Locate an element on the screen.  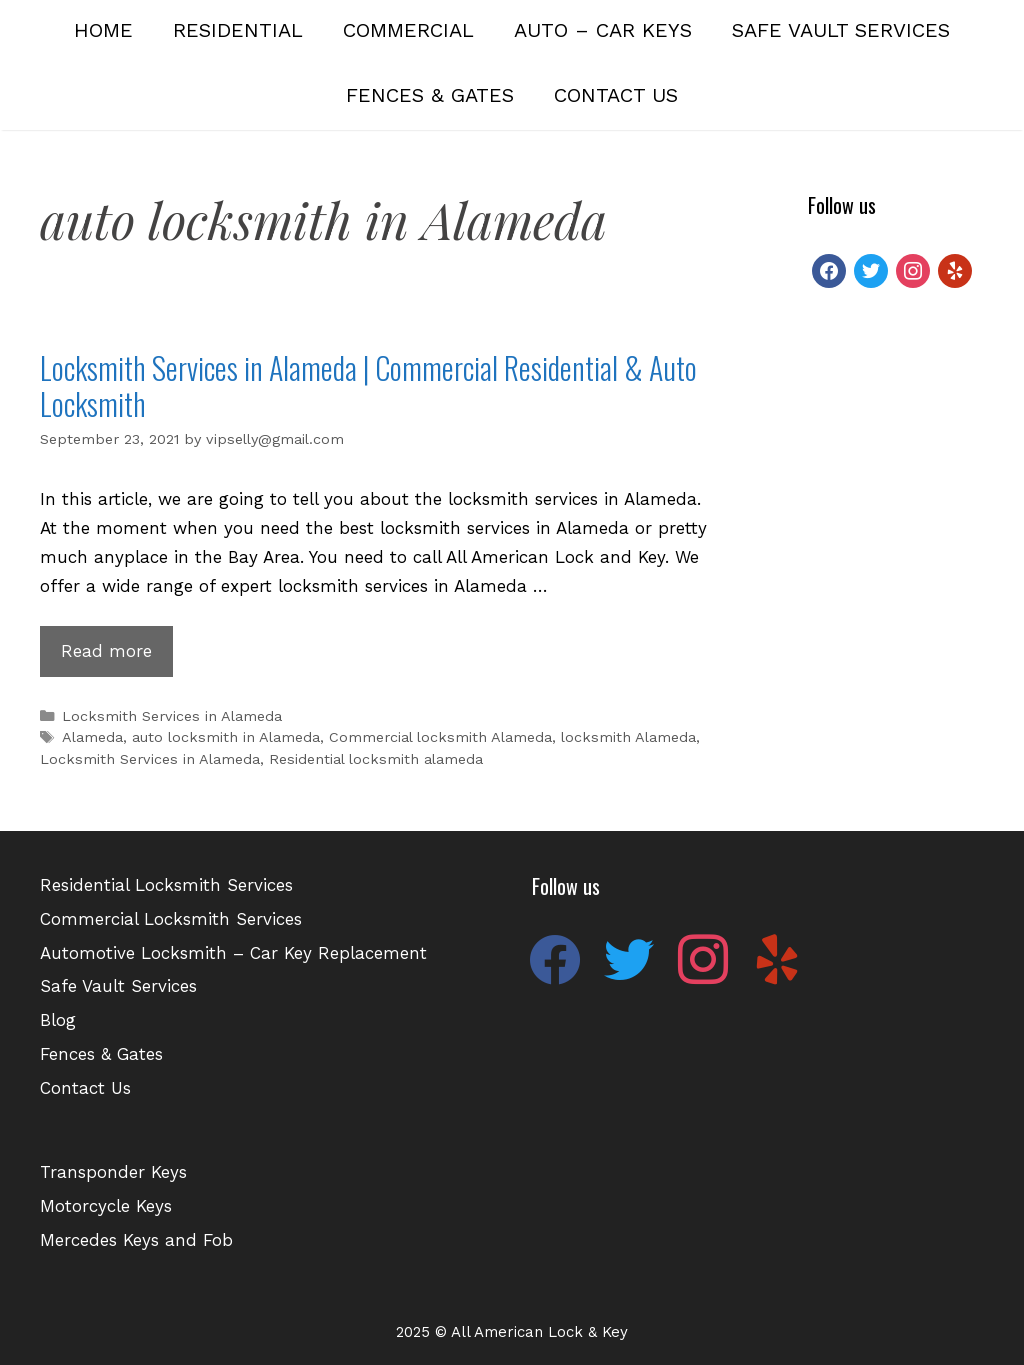
Mercedes Keys and Fob is located at coordinates (136, 1240).